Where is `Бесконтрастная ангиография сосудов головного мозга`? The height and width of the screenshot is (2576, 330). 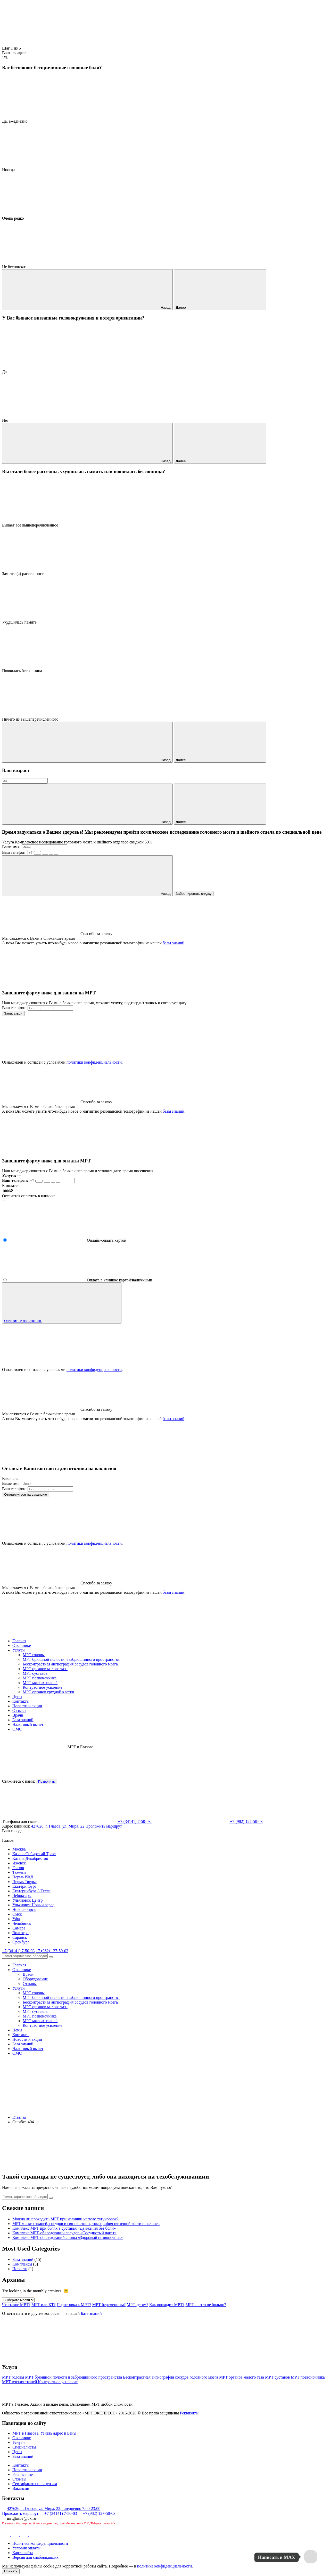 Бесконтрастная ангиография сосудов головного мозга is located at coordinates (70, 1664).